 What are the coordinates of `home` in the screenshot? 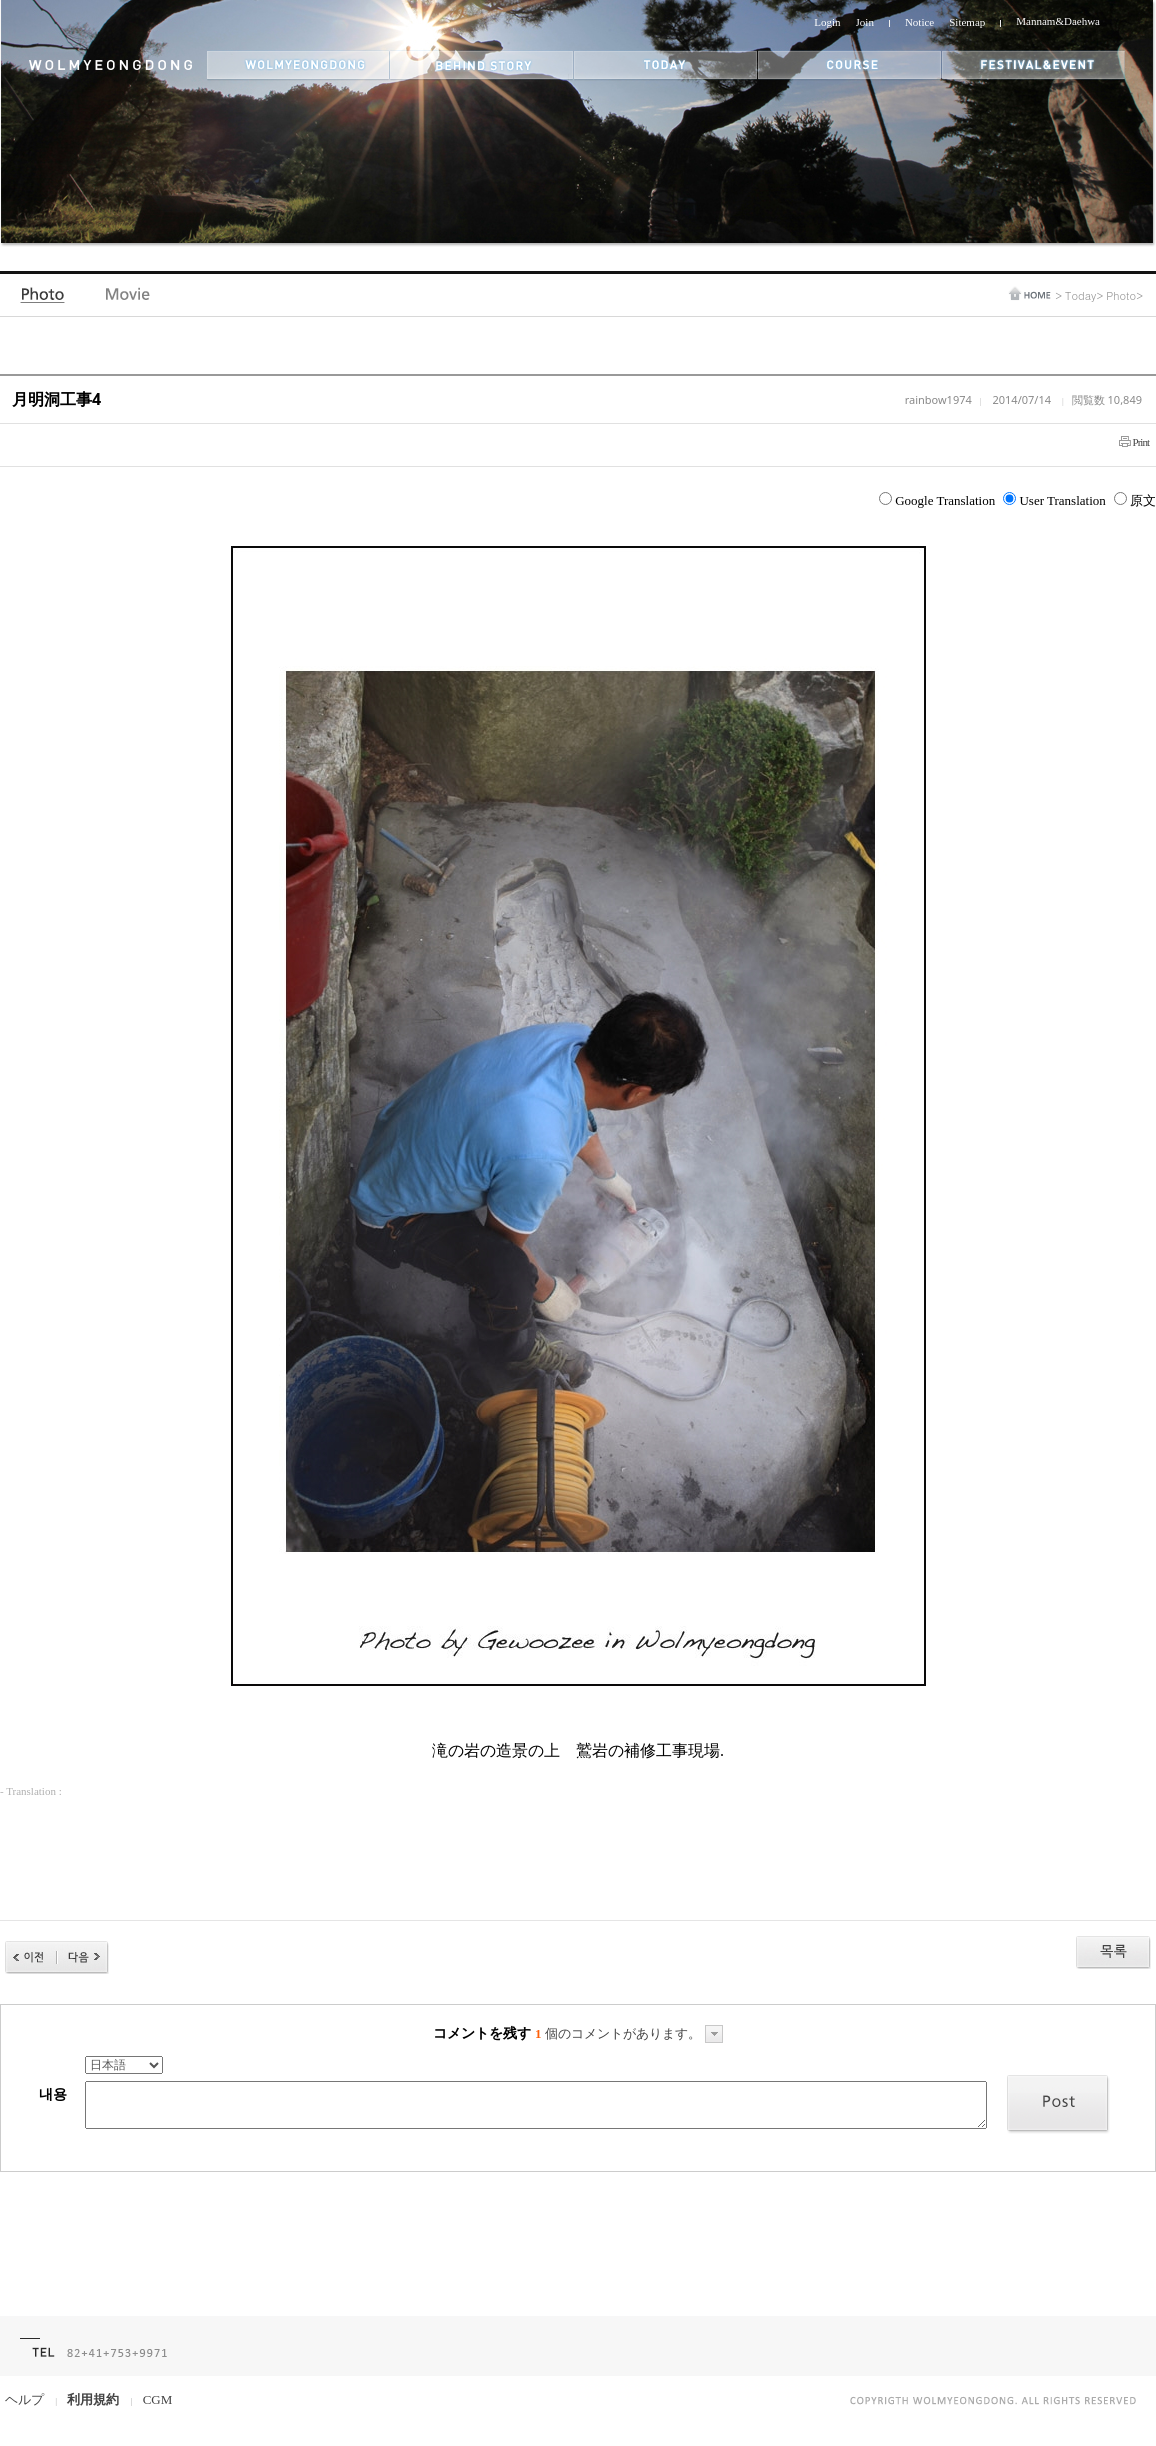 It's located at (1030, 293).